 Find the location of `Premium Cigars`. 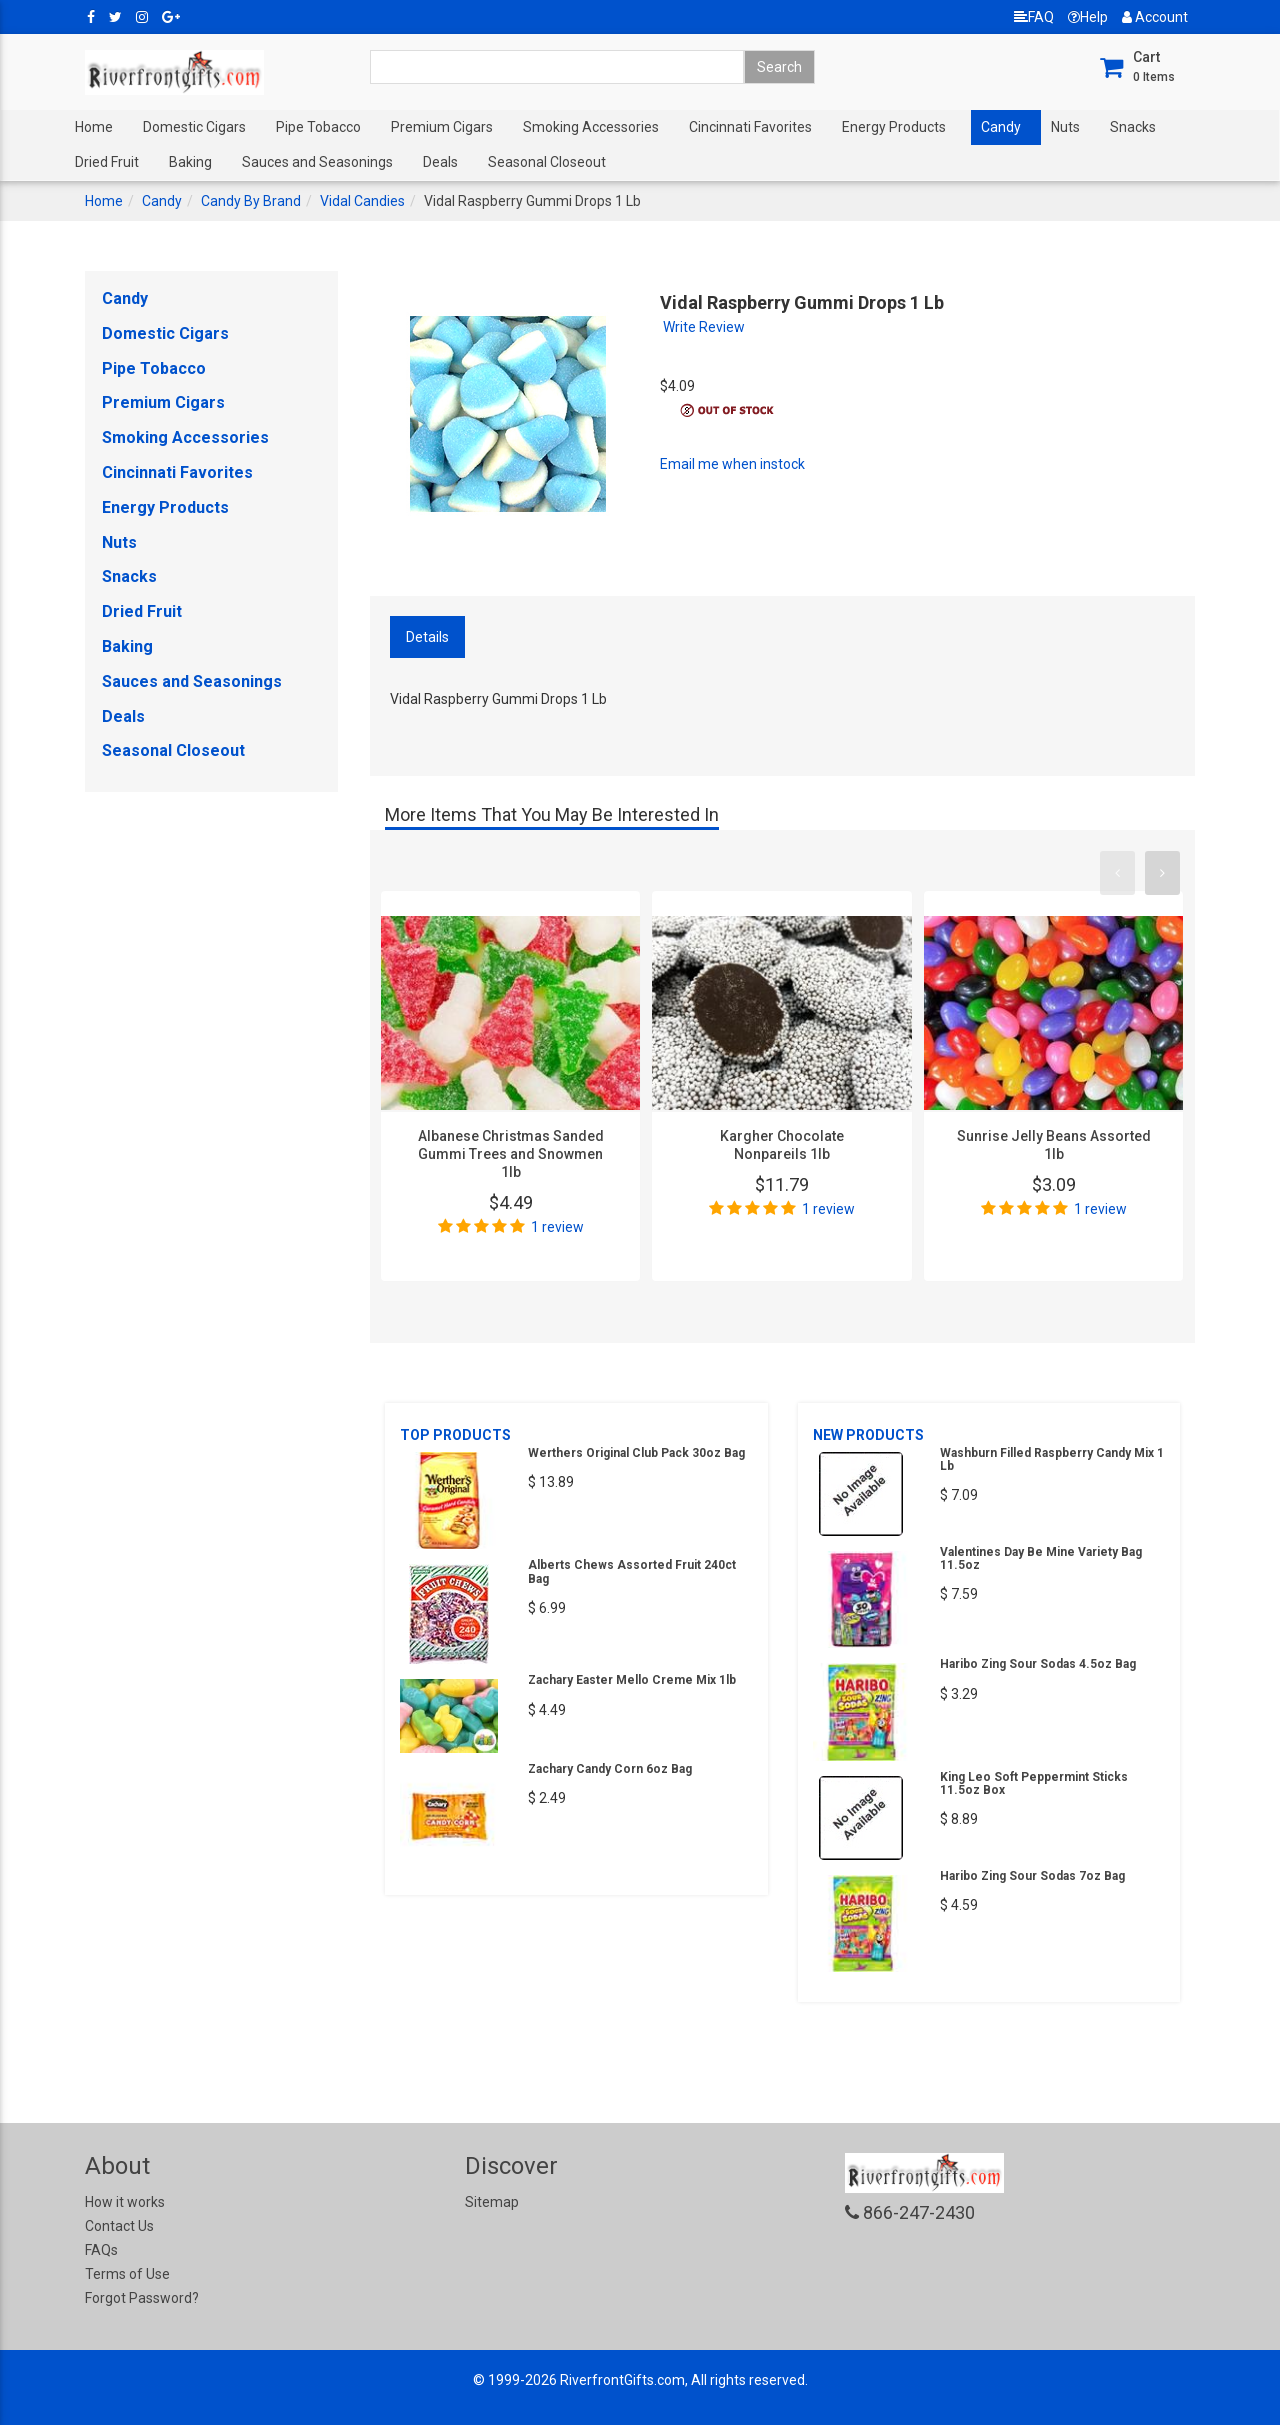

Premium Cigars is located at coordinates (442, 127).